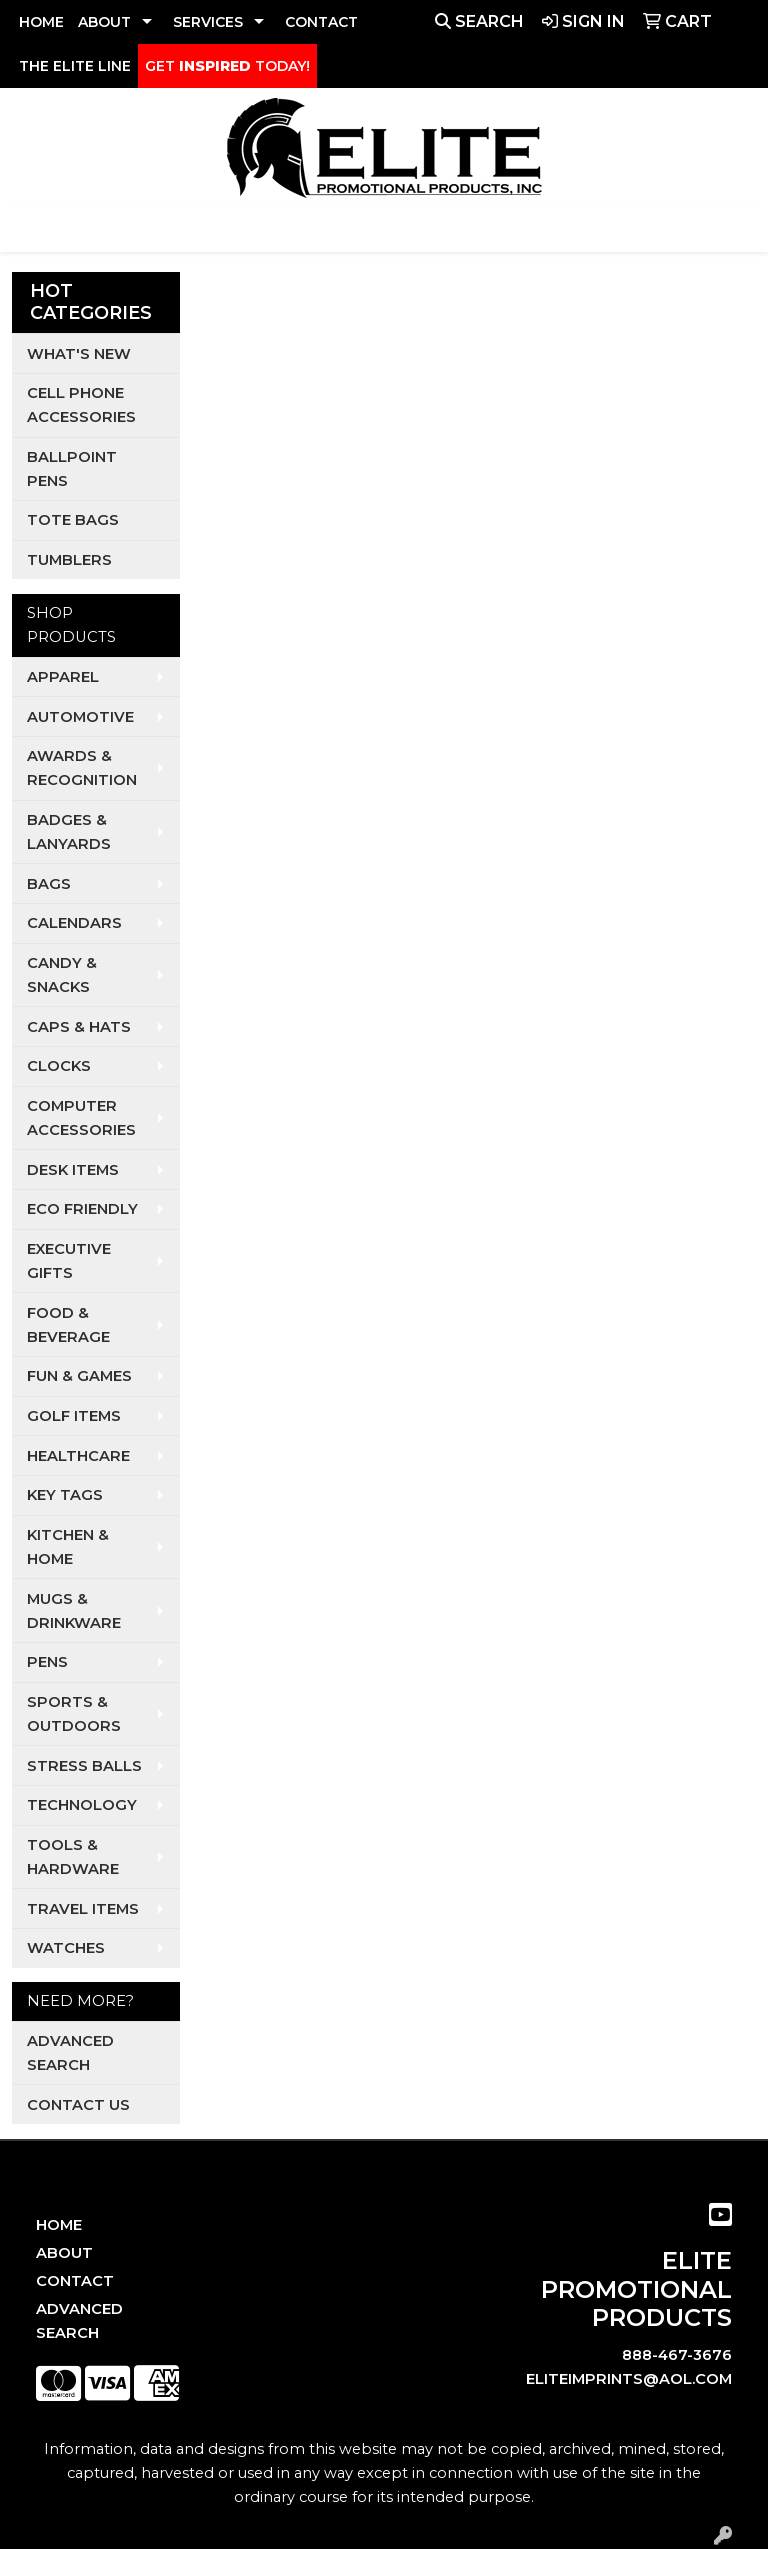  What do you see at coordinates (47, 1662) in the screenshot?
I see `Pens` at bounding box center [47, 1662].